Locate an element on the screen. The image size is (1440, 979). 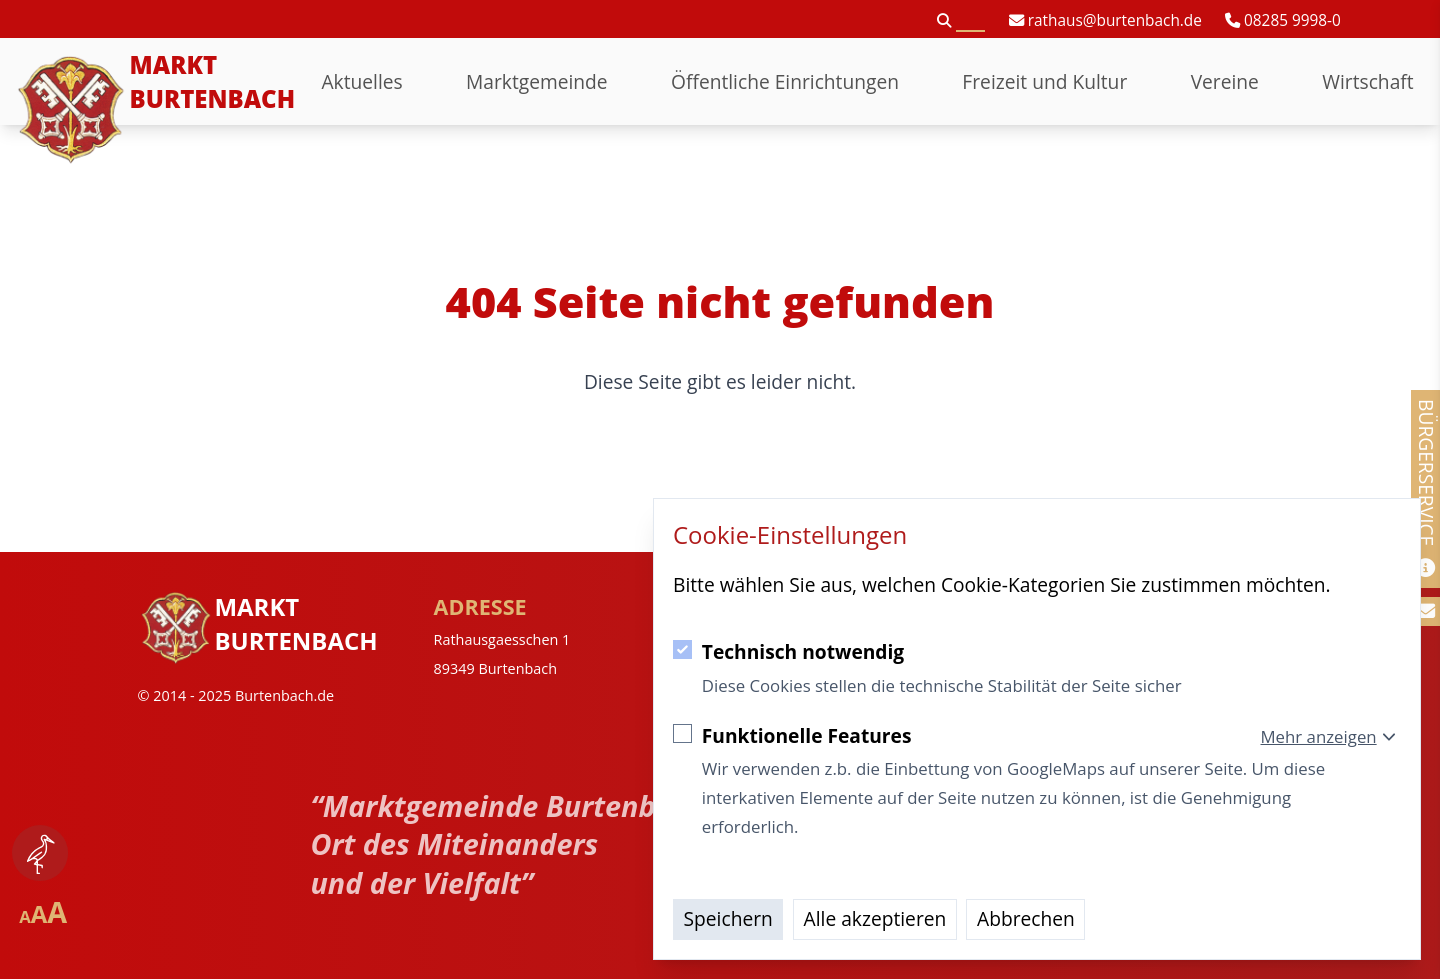
Vereine is located at coordinates (1225, 81).